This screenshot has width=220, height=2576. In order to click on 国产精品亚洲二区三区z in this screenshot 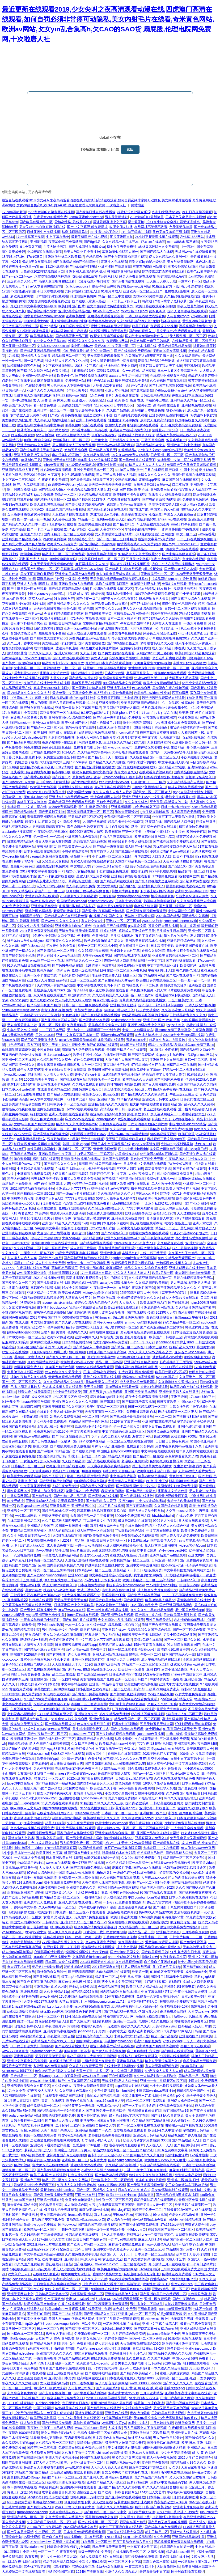, I will do `click(82, 2329)`.